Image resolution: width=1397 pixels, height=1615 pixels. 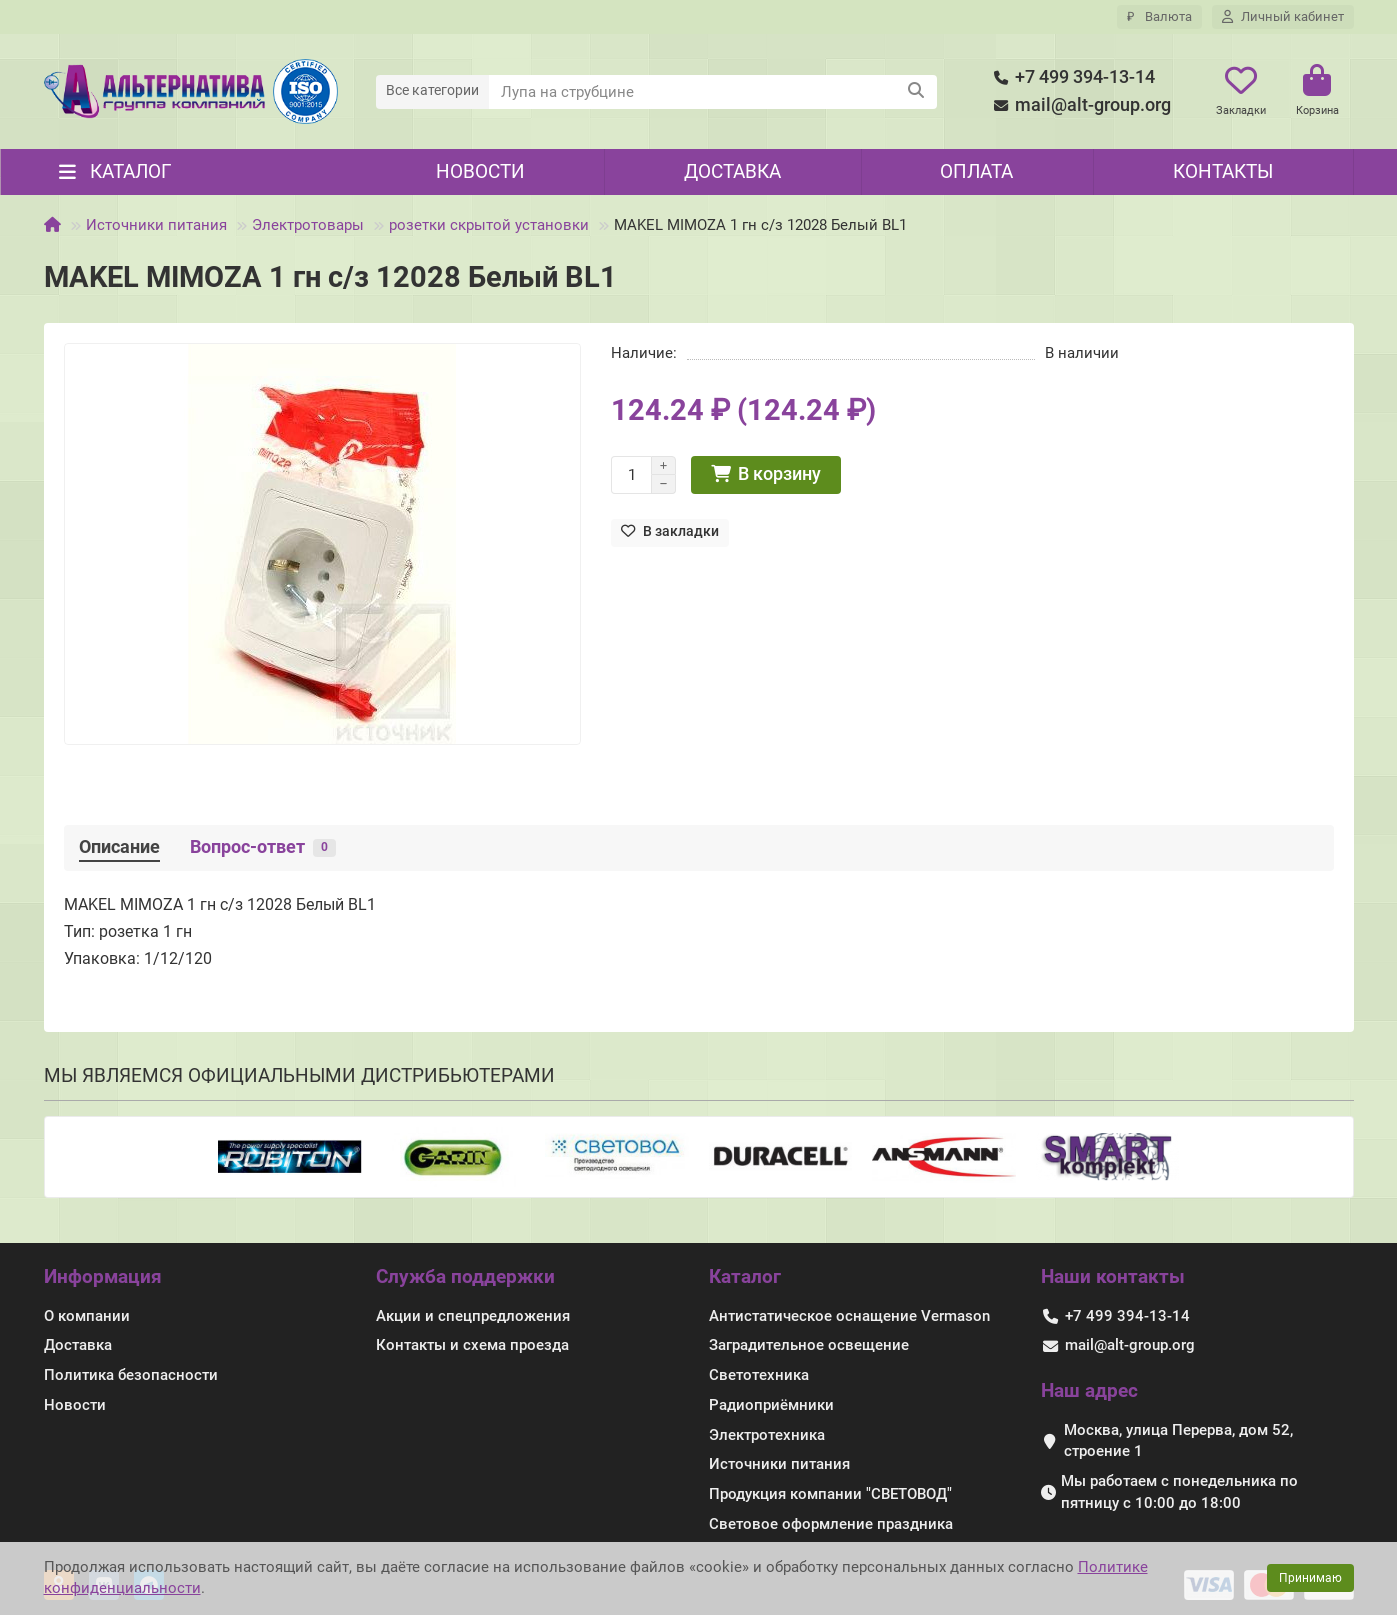 What do you see at coordinates (1223, 171) in the screenshot?
I see `Контакты` at bounding box center [1223, 171].